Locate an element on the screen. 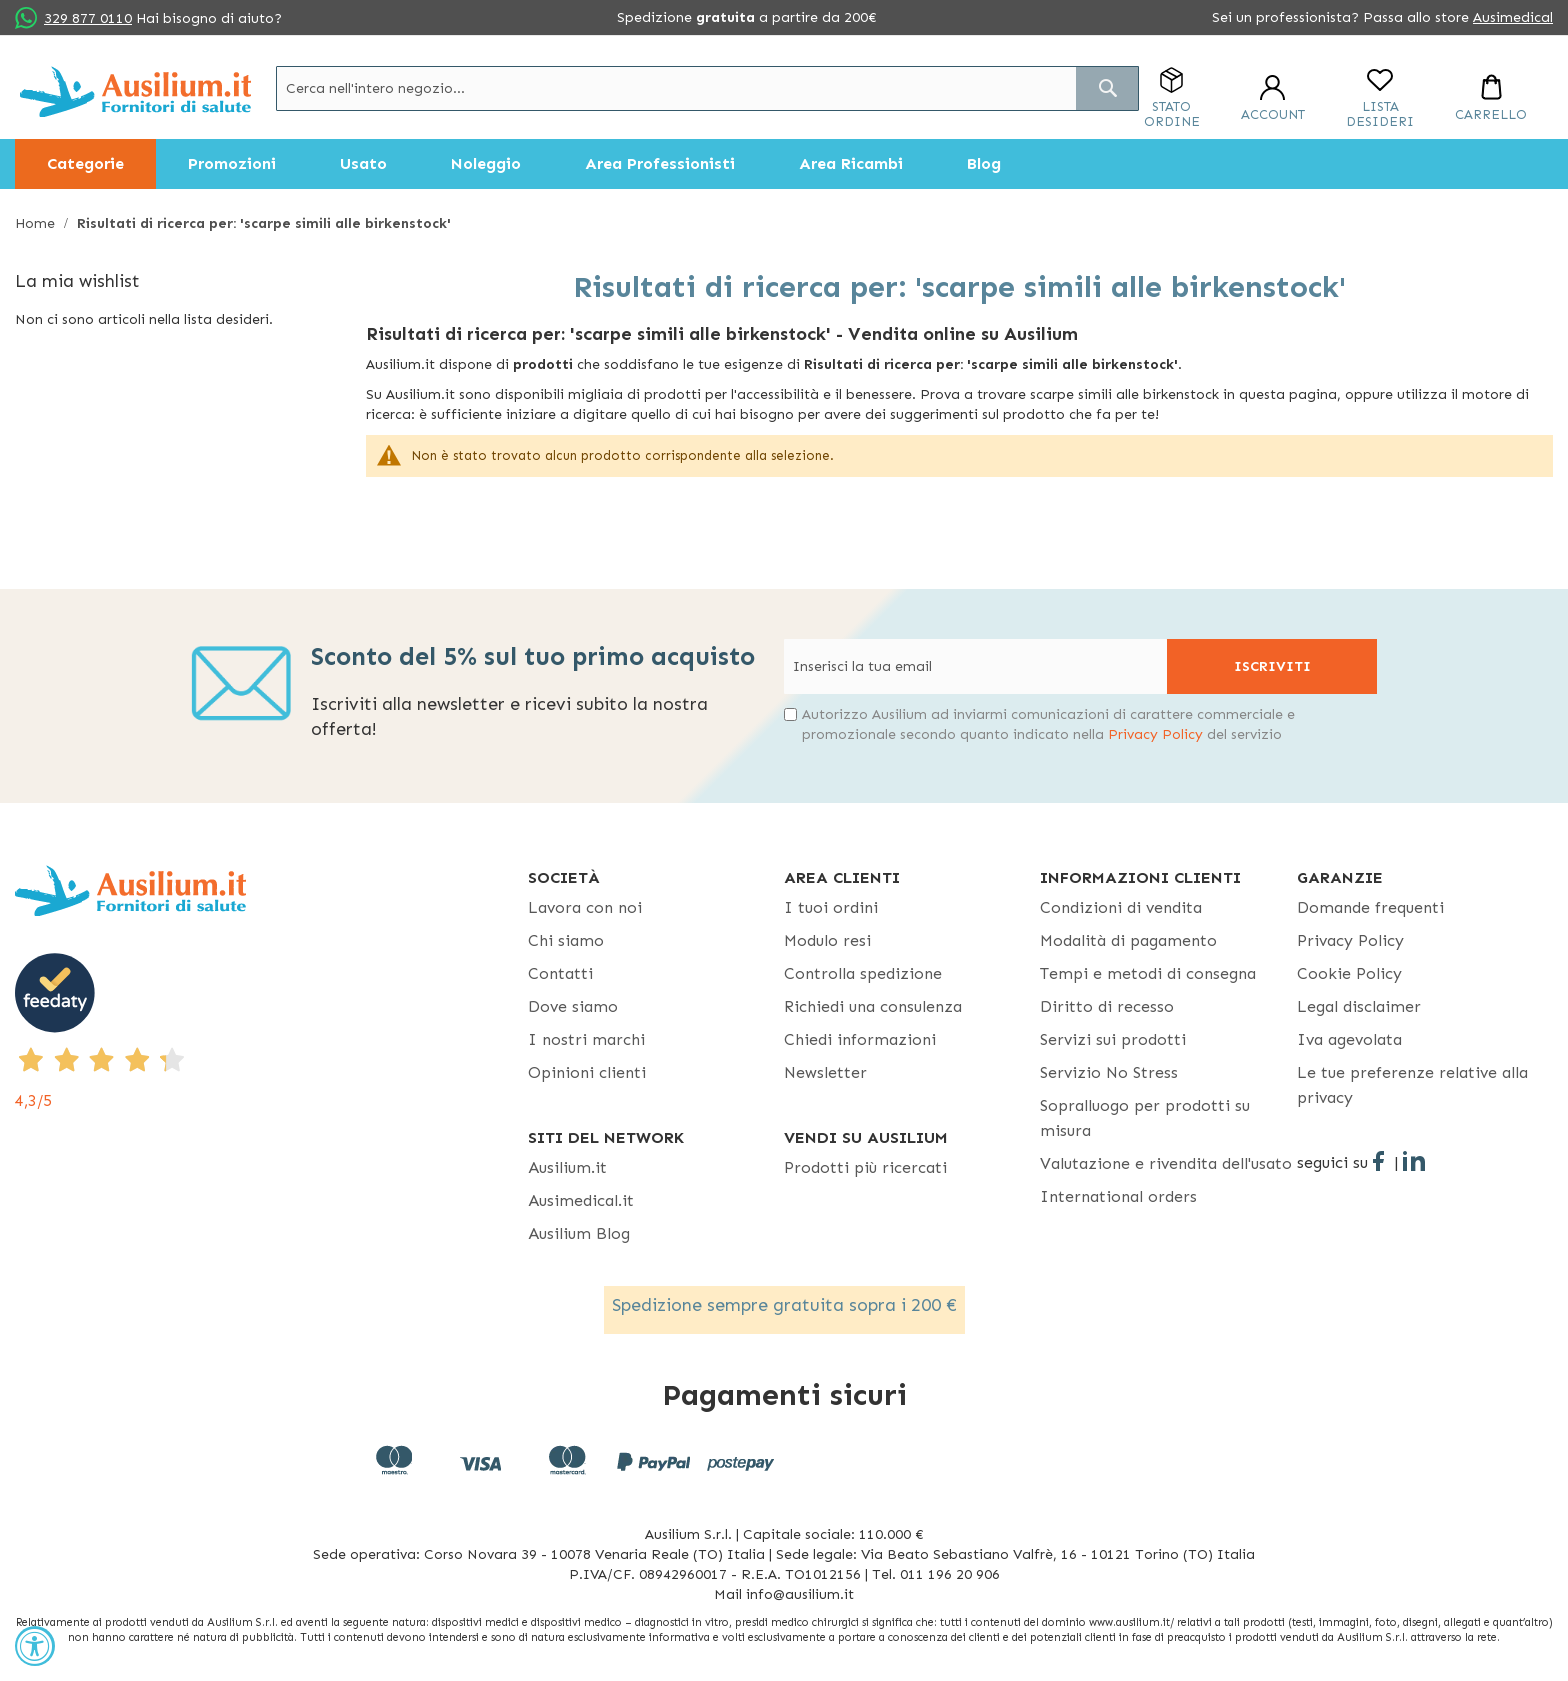  Prodotti più ricercati is located at coordinates (865, 1167).